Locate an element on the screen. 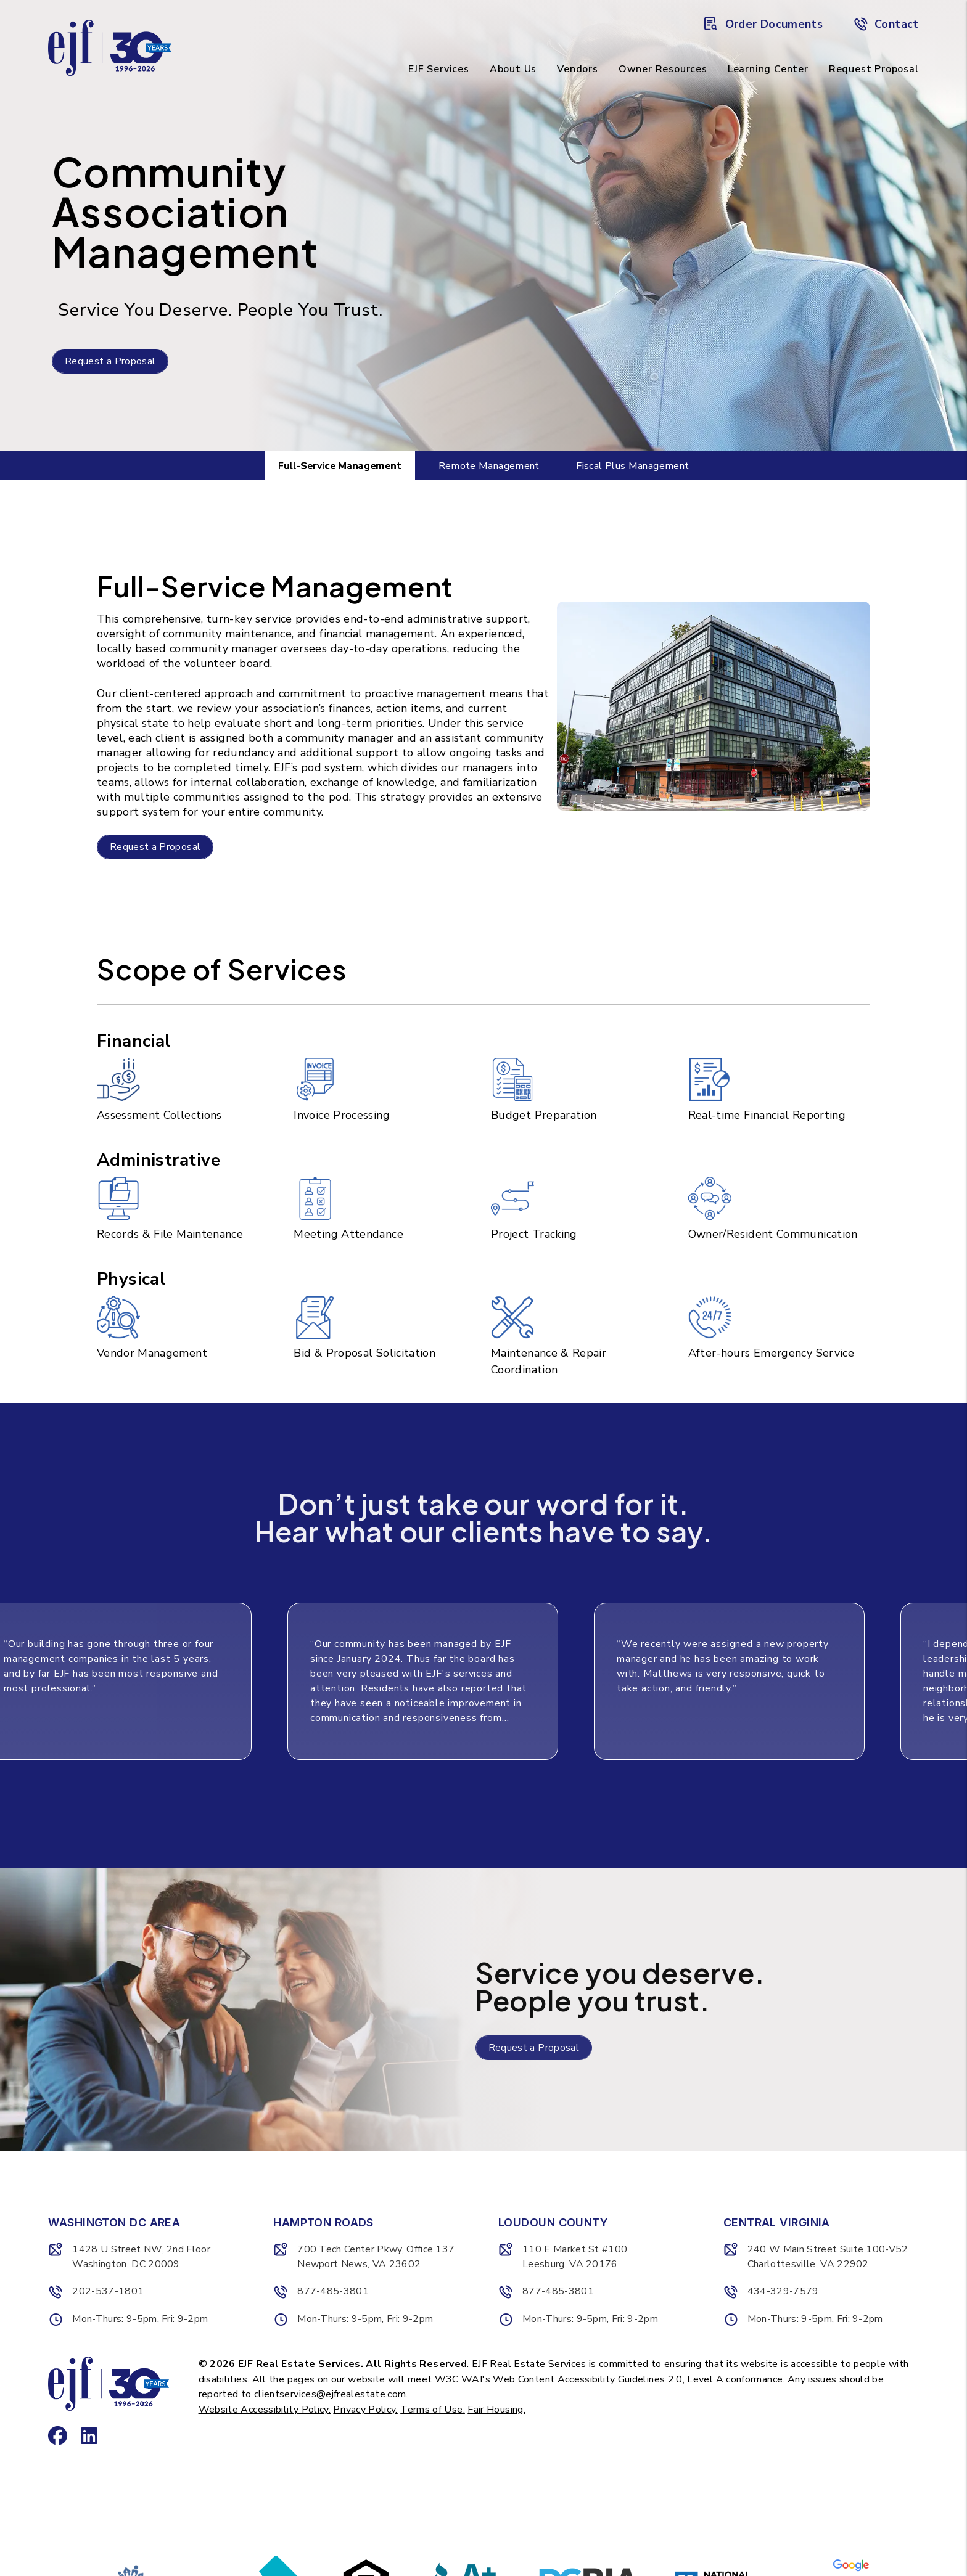 The image size is (967, 2576). 877-485-3801 is located at coordinates (333, 2291).